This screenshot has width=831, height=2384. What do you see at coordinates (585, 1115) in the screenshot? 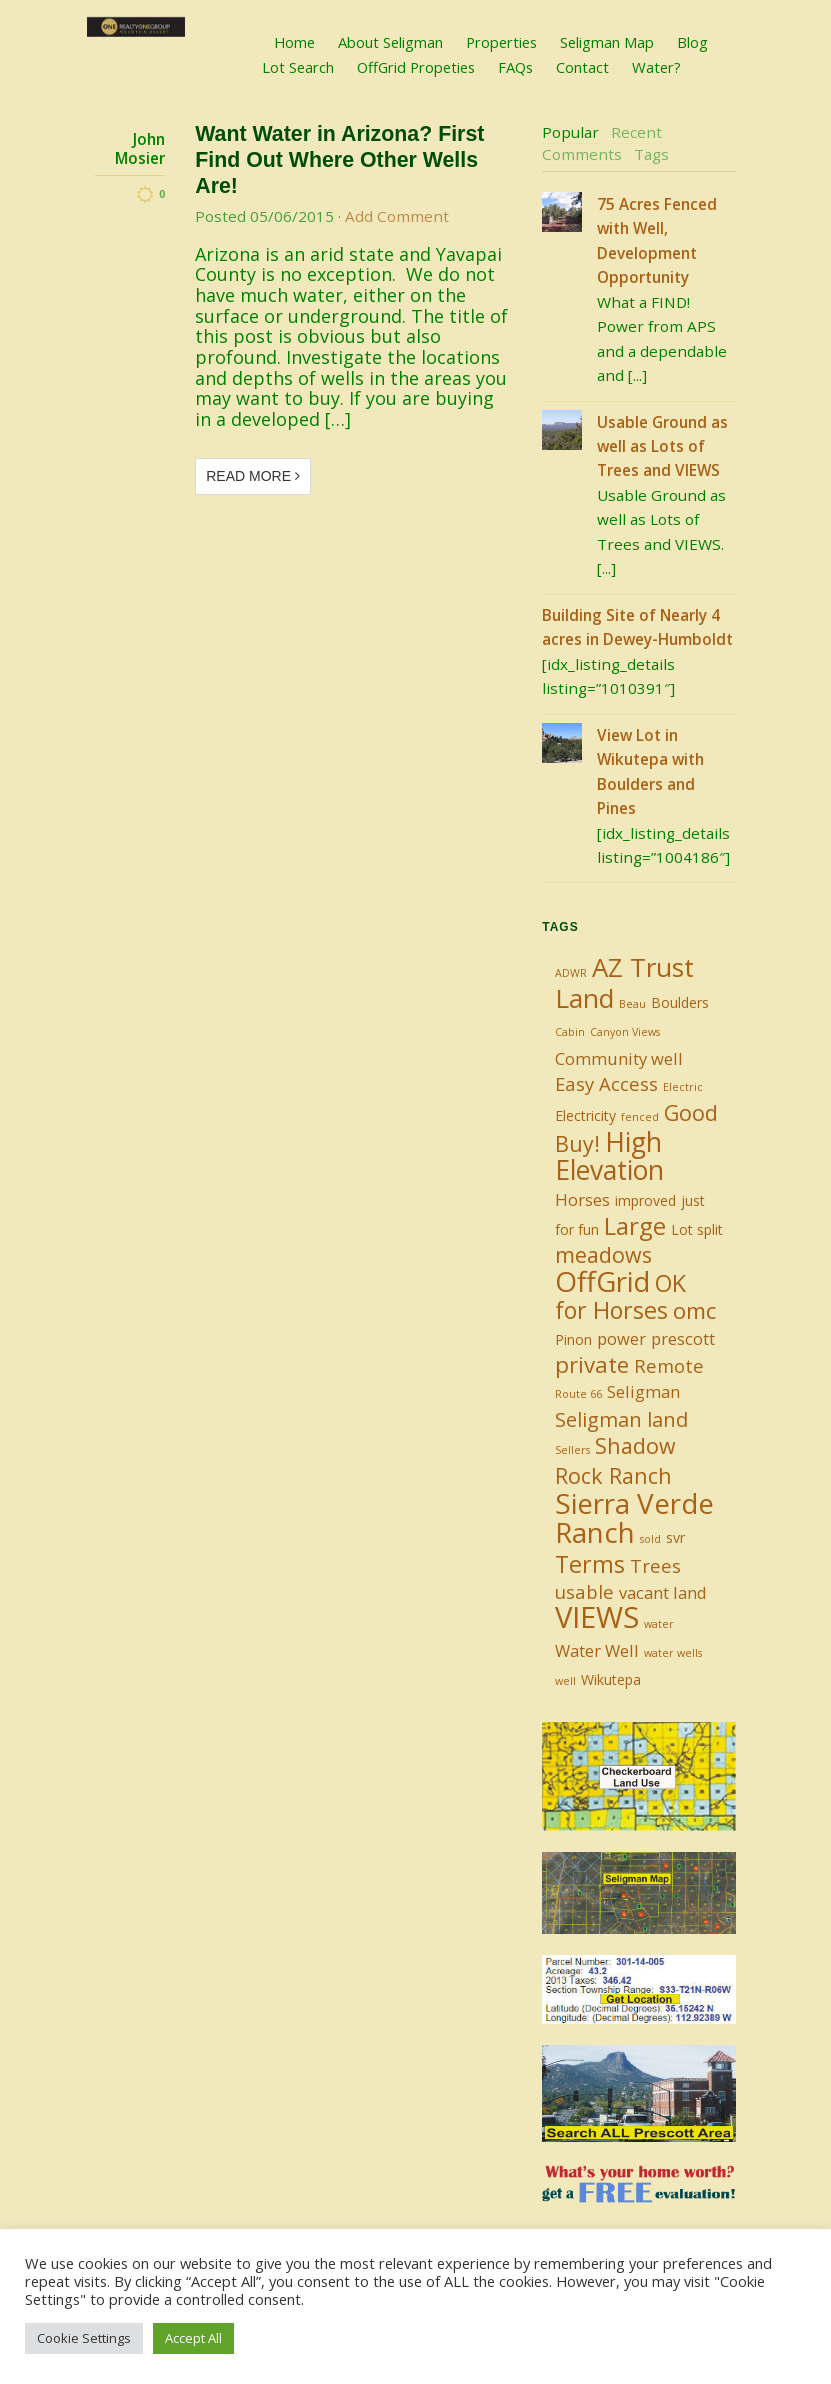
I see `Electricity [Electricity (2 items)]` at bounding box center [585, 1115].